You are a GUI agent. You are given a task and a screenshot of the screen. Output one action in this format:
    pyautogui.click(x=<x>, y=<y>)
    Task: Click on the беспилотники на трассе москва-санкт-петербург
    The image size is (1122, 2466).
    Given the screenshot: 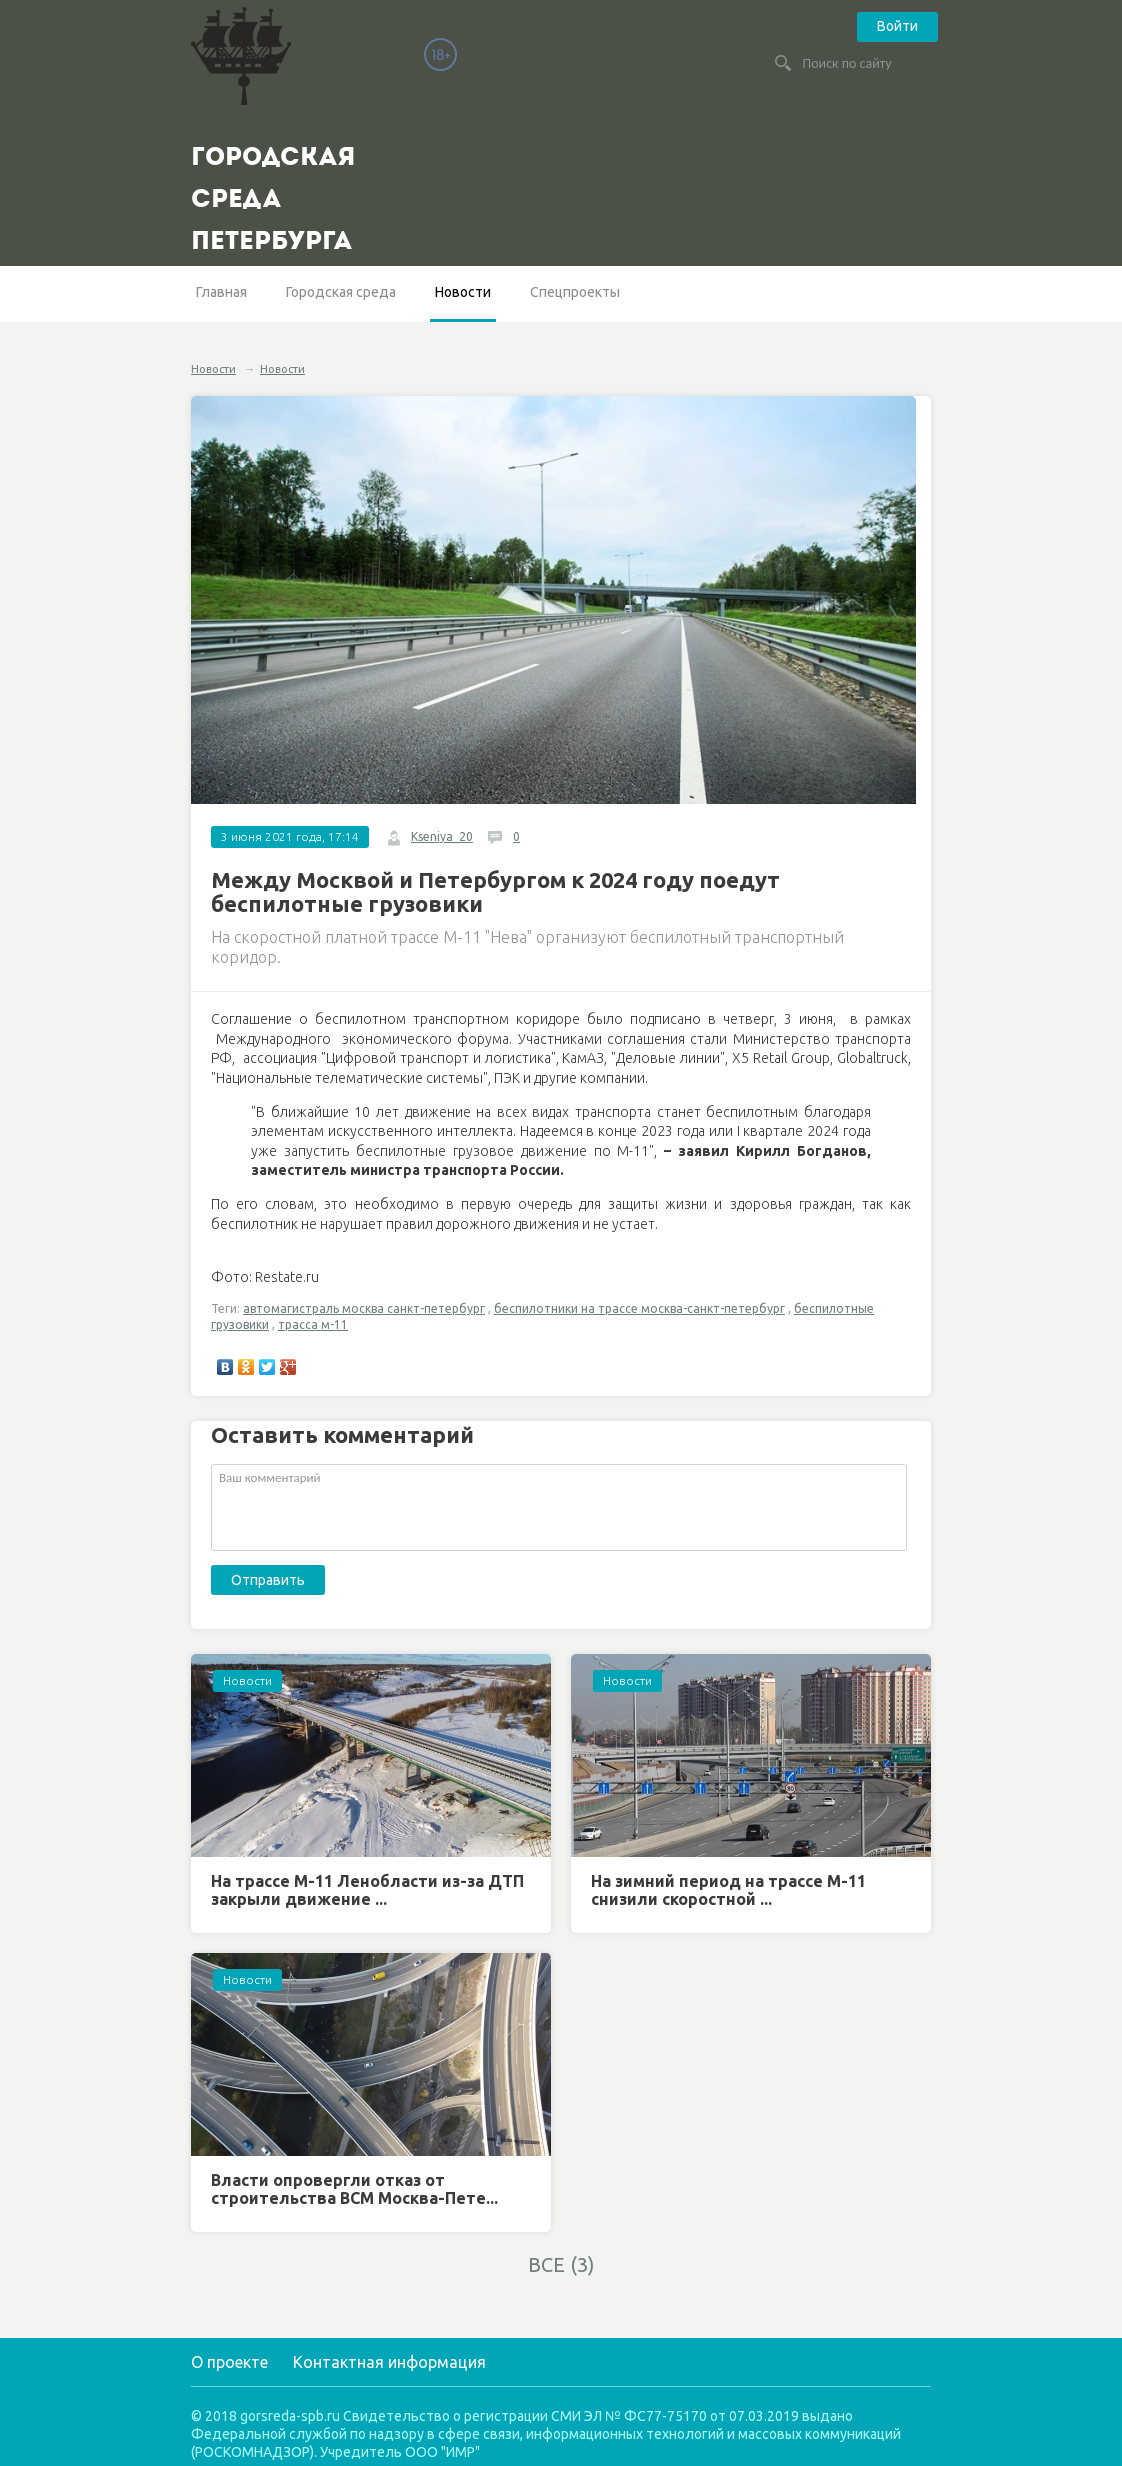 What is the action you would take?
    pyautogui.click(x=639, y=1308)
    